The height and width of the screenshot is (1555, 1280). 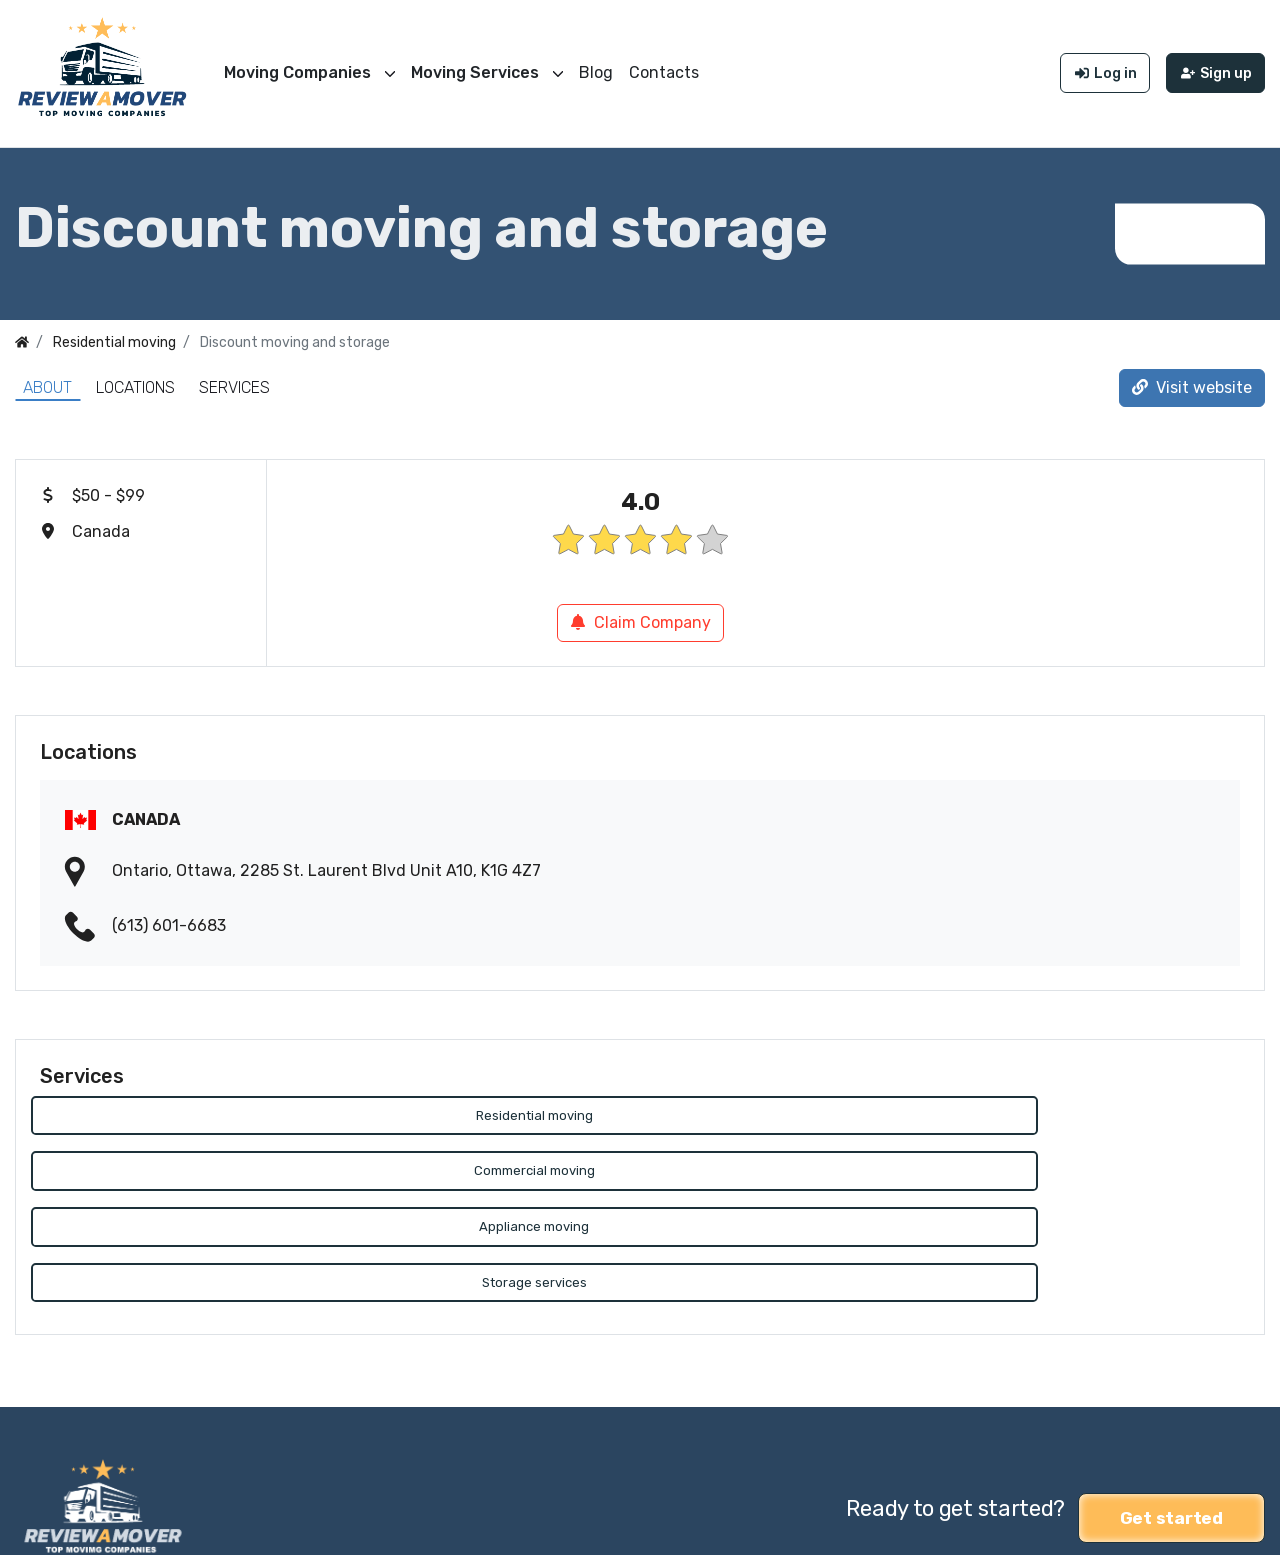 I want to click on Storage services, so click(x=232, y=1166).